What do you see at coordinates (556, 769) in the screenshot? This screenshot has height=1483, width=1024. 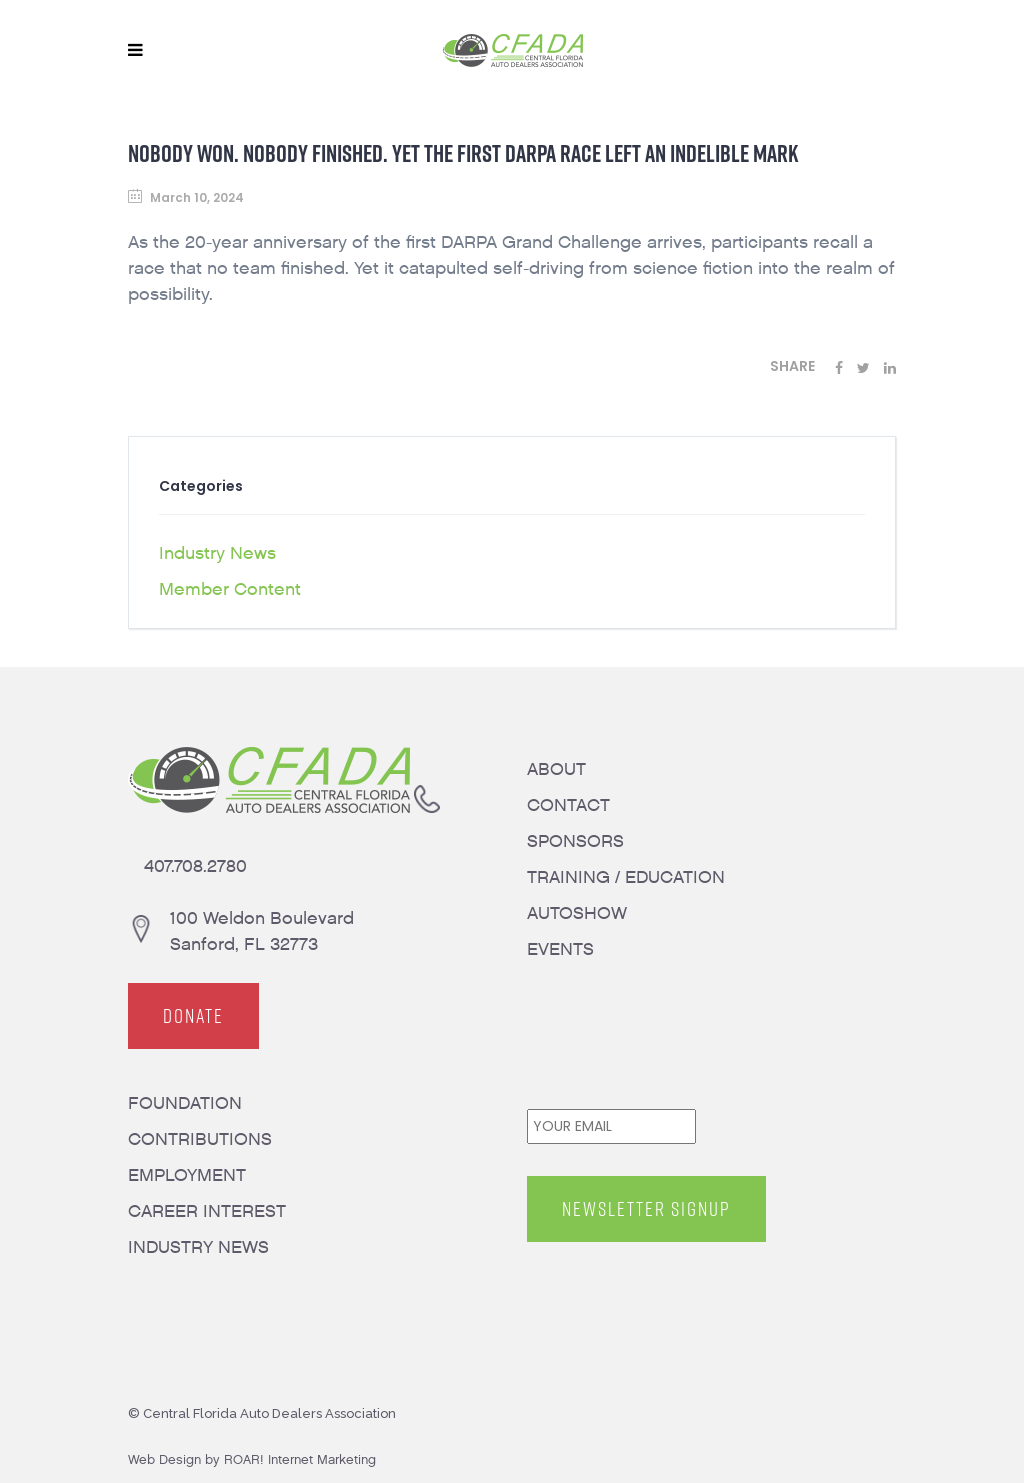 I see `ABOUT` at bounding box center [556, 769].